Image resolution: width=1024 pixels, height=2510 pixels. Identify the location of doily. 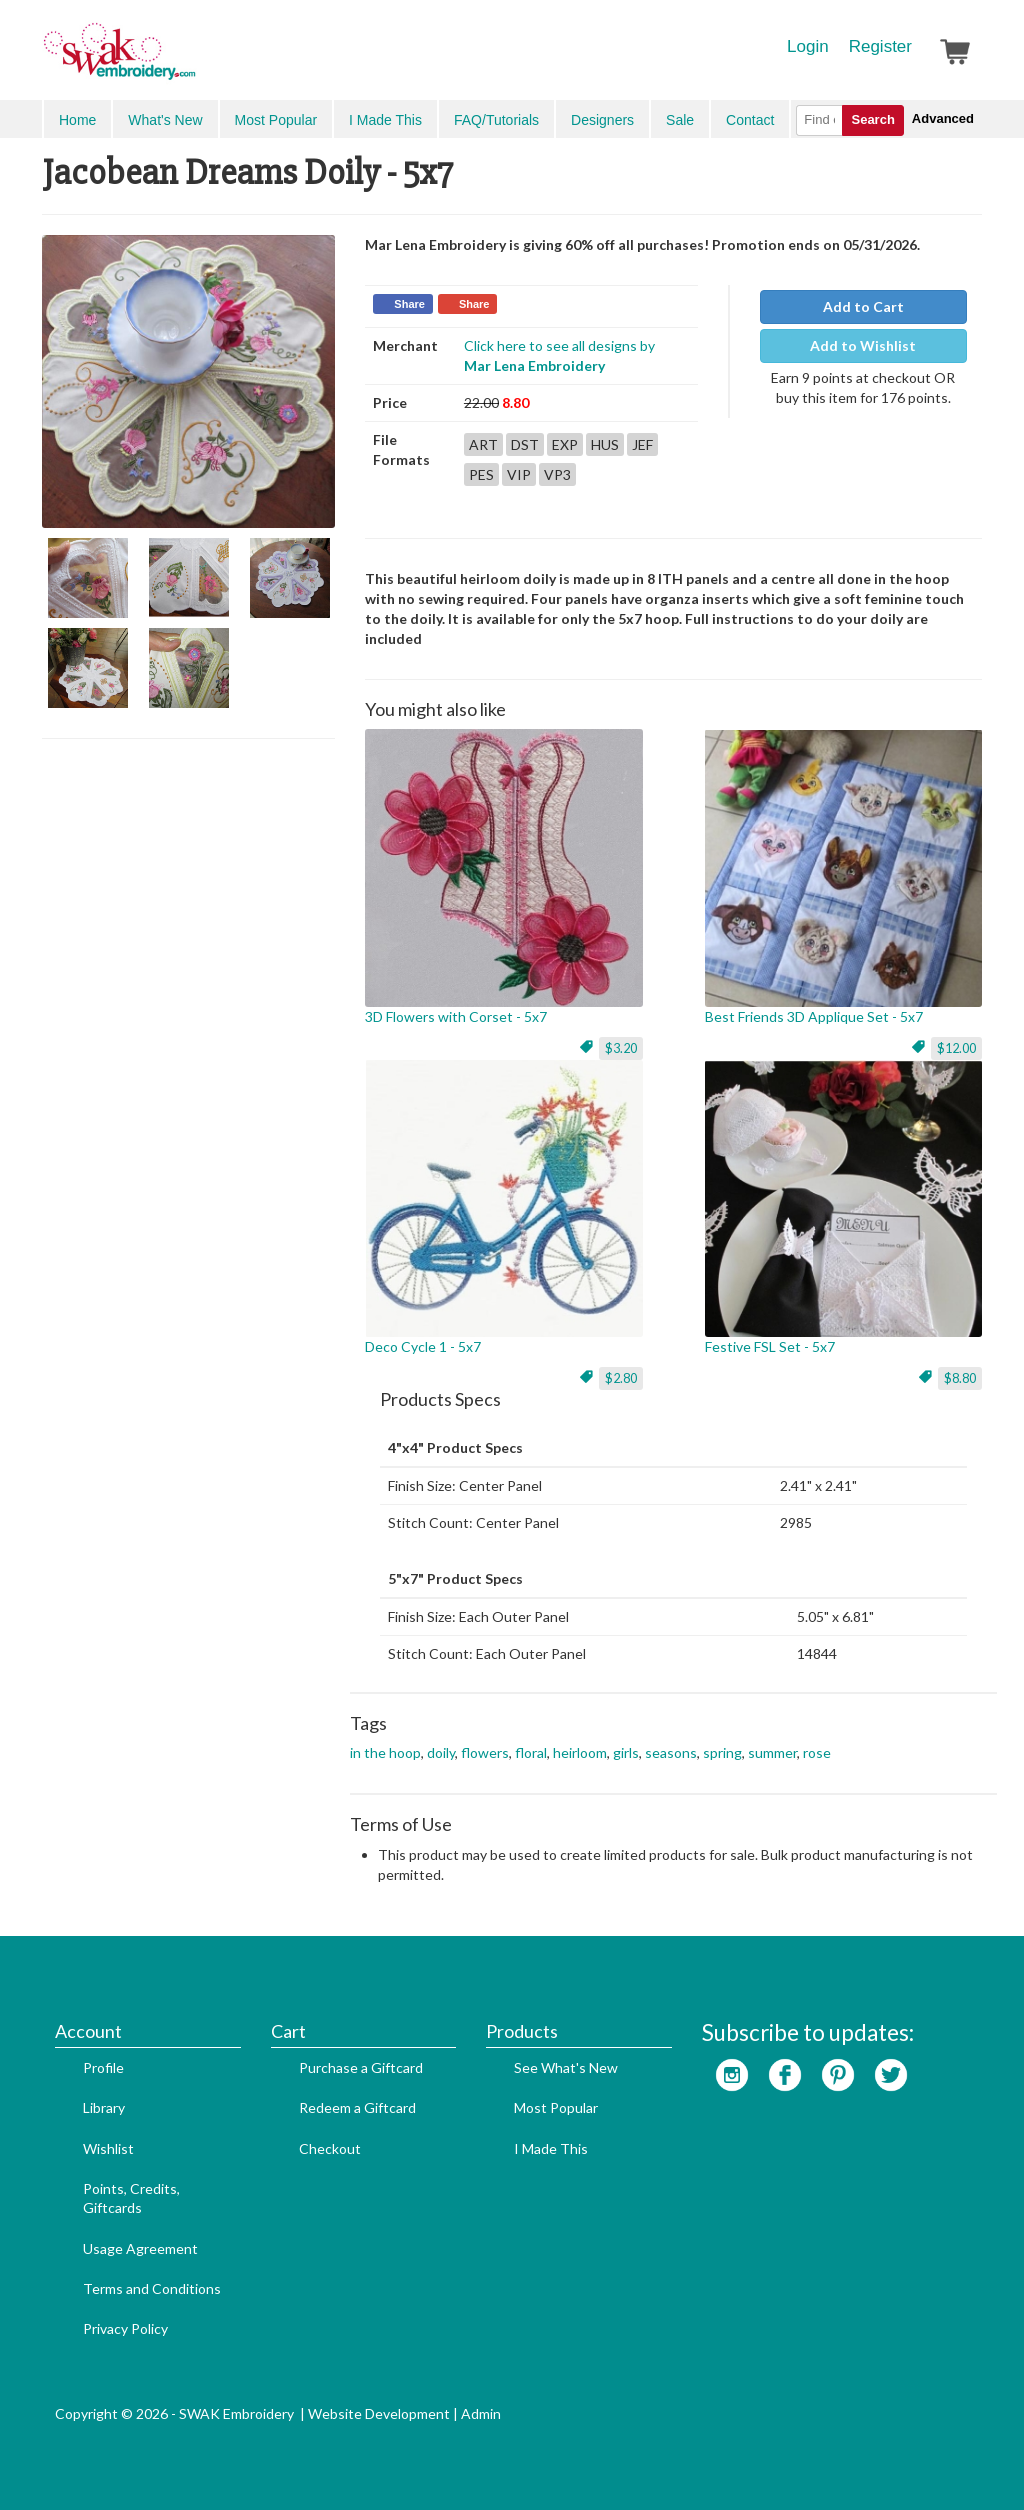
(441, 1752).